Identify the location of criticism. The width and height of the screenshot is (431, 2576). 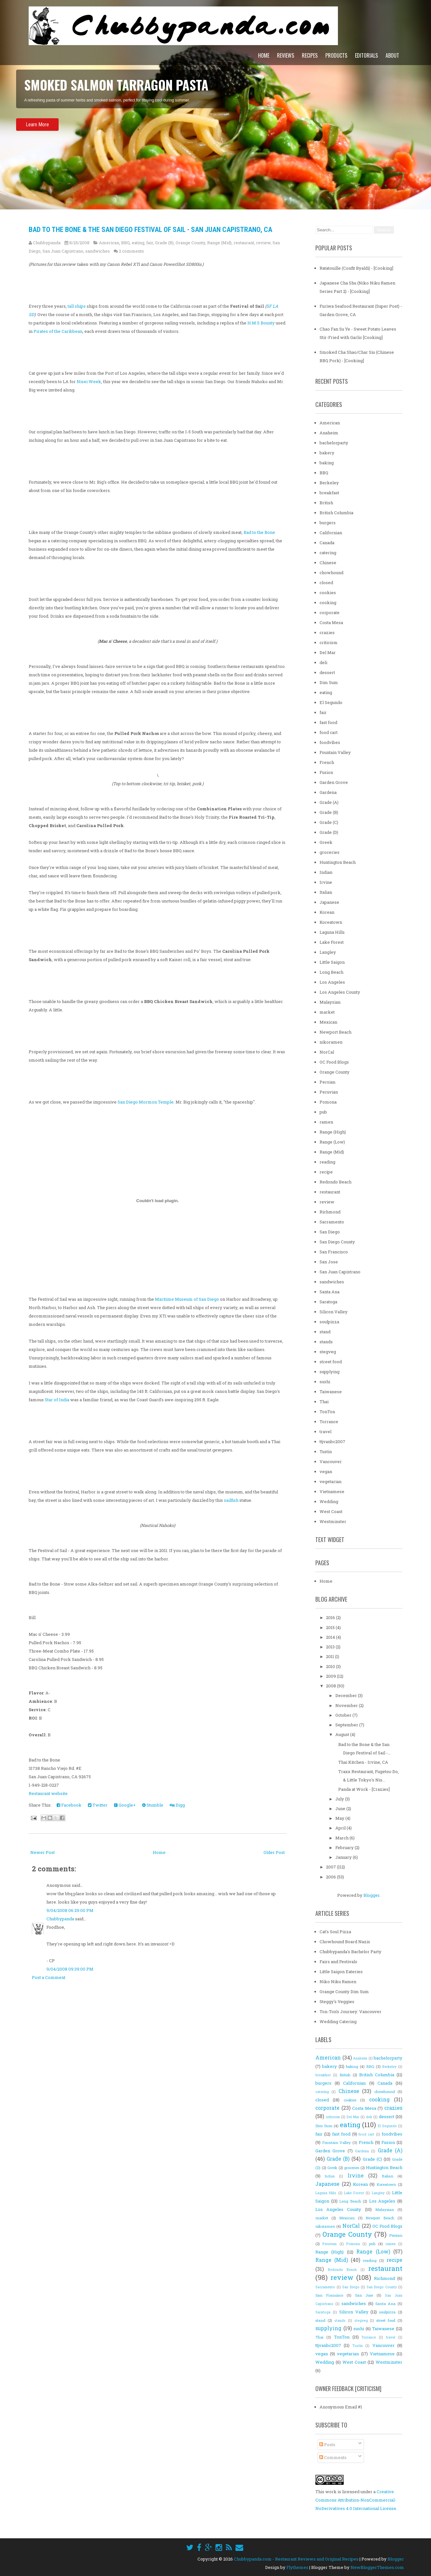
(329, 642).